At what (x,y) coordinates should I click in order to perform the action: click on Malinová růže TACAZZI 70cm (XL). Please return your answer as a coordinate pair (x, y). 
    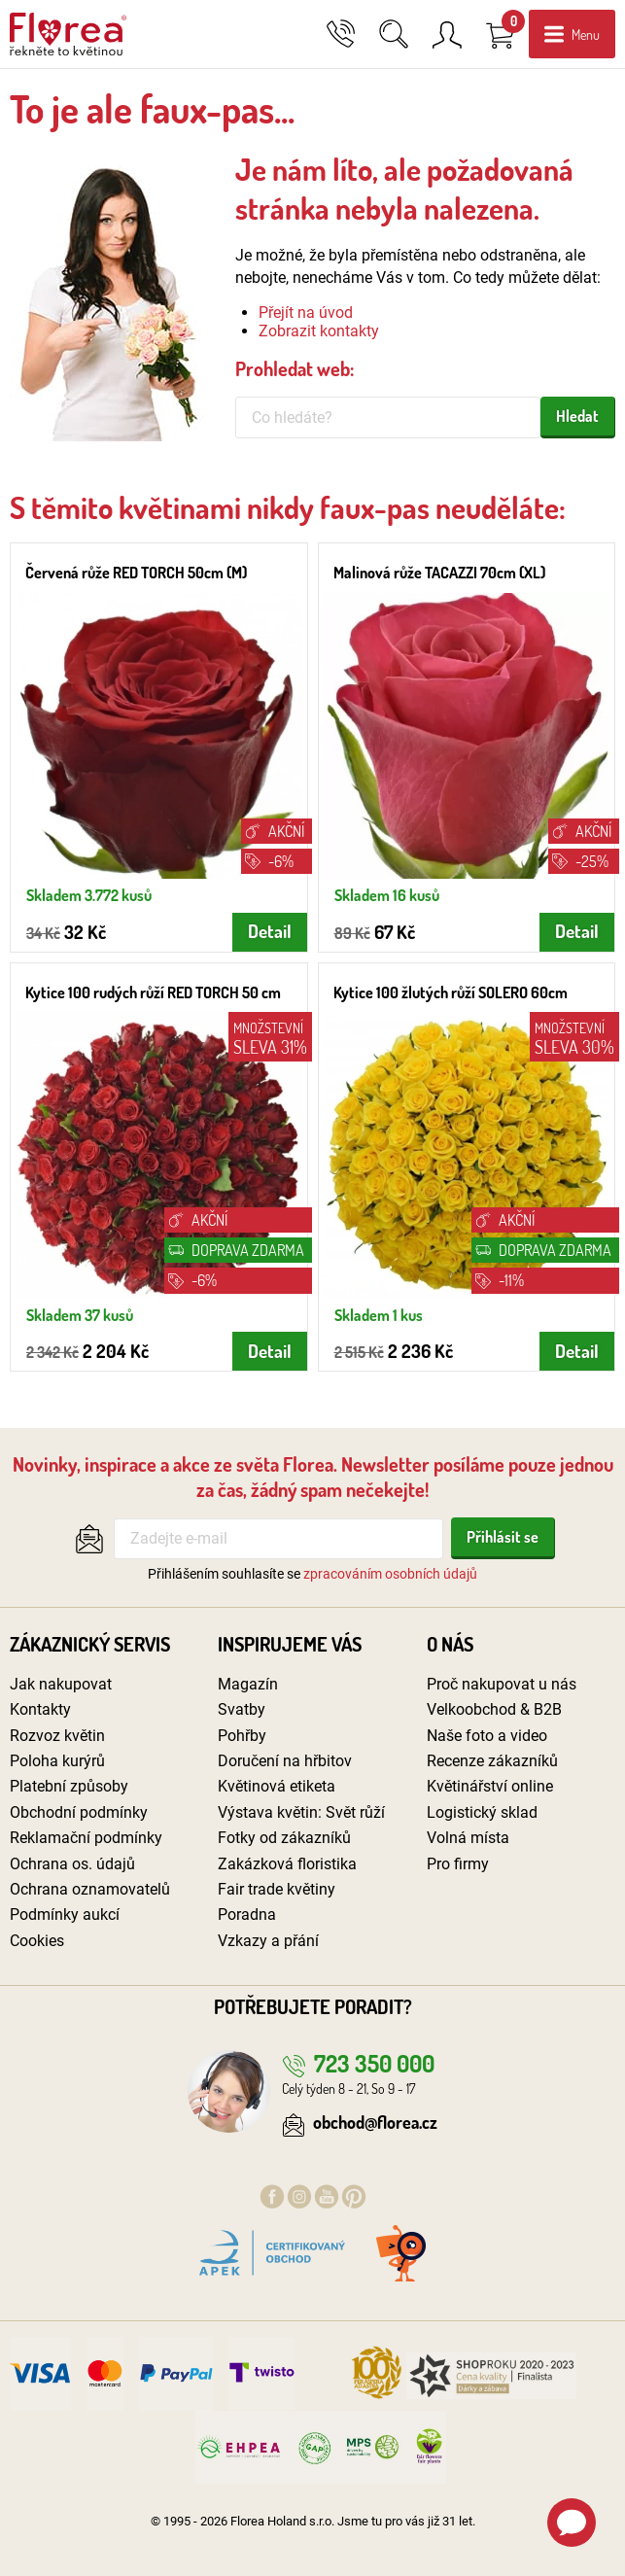
    Looking at the image, I should click on (439, 572).